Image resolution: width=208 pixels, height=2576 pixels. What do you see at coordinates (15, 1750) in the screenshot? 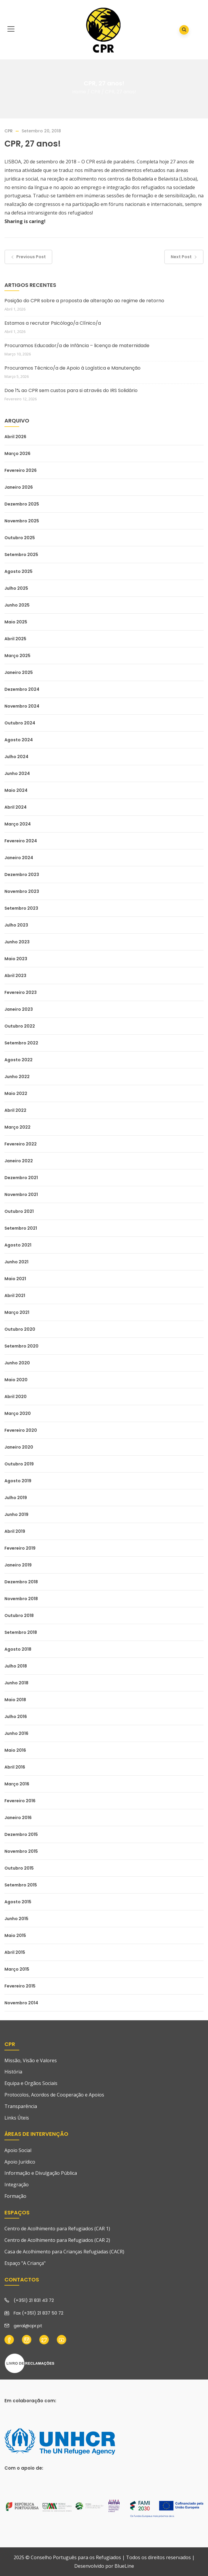
I see `Maio 2016` at bounding box center [15, 1750].